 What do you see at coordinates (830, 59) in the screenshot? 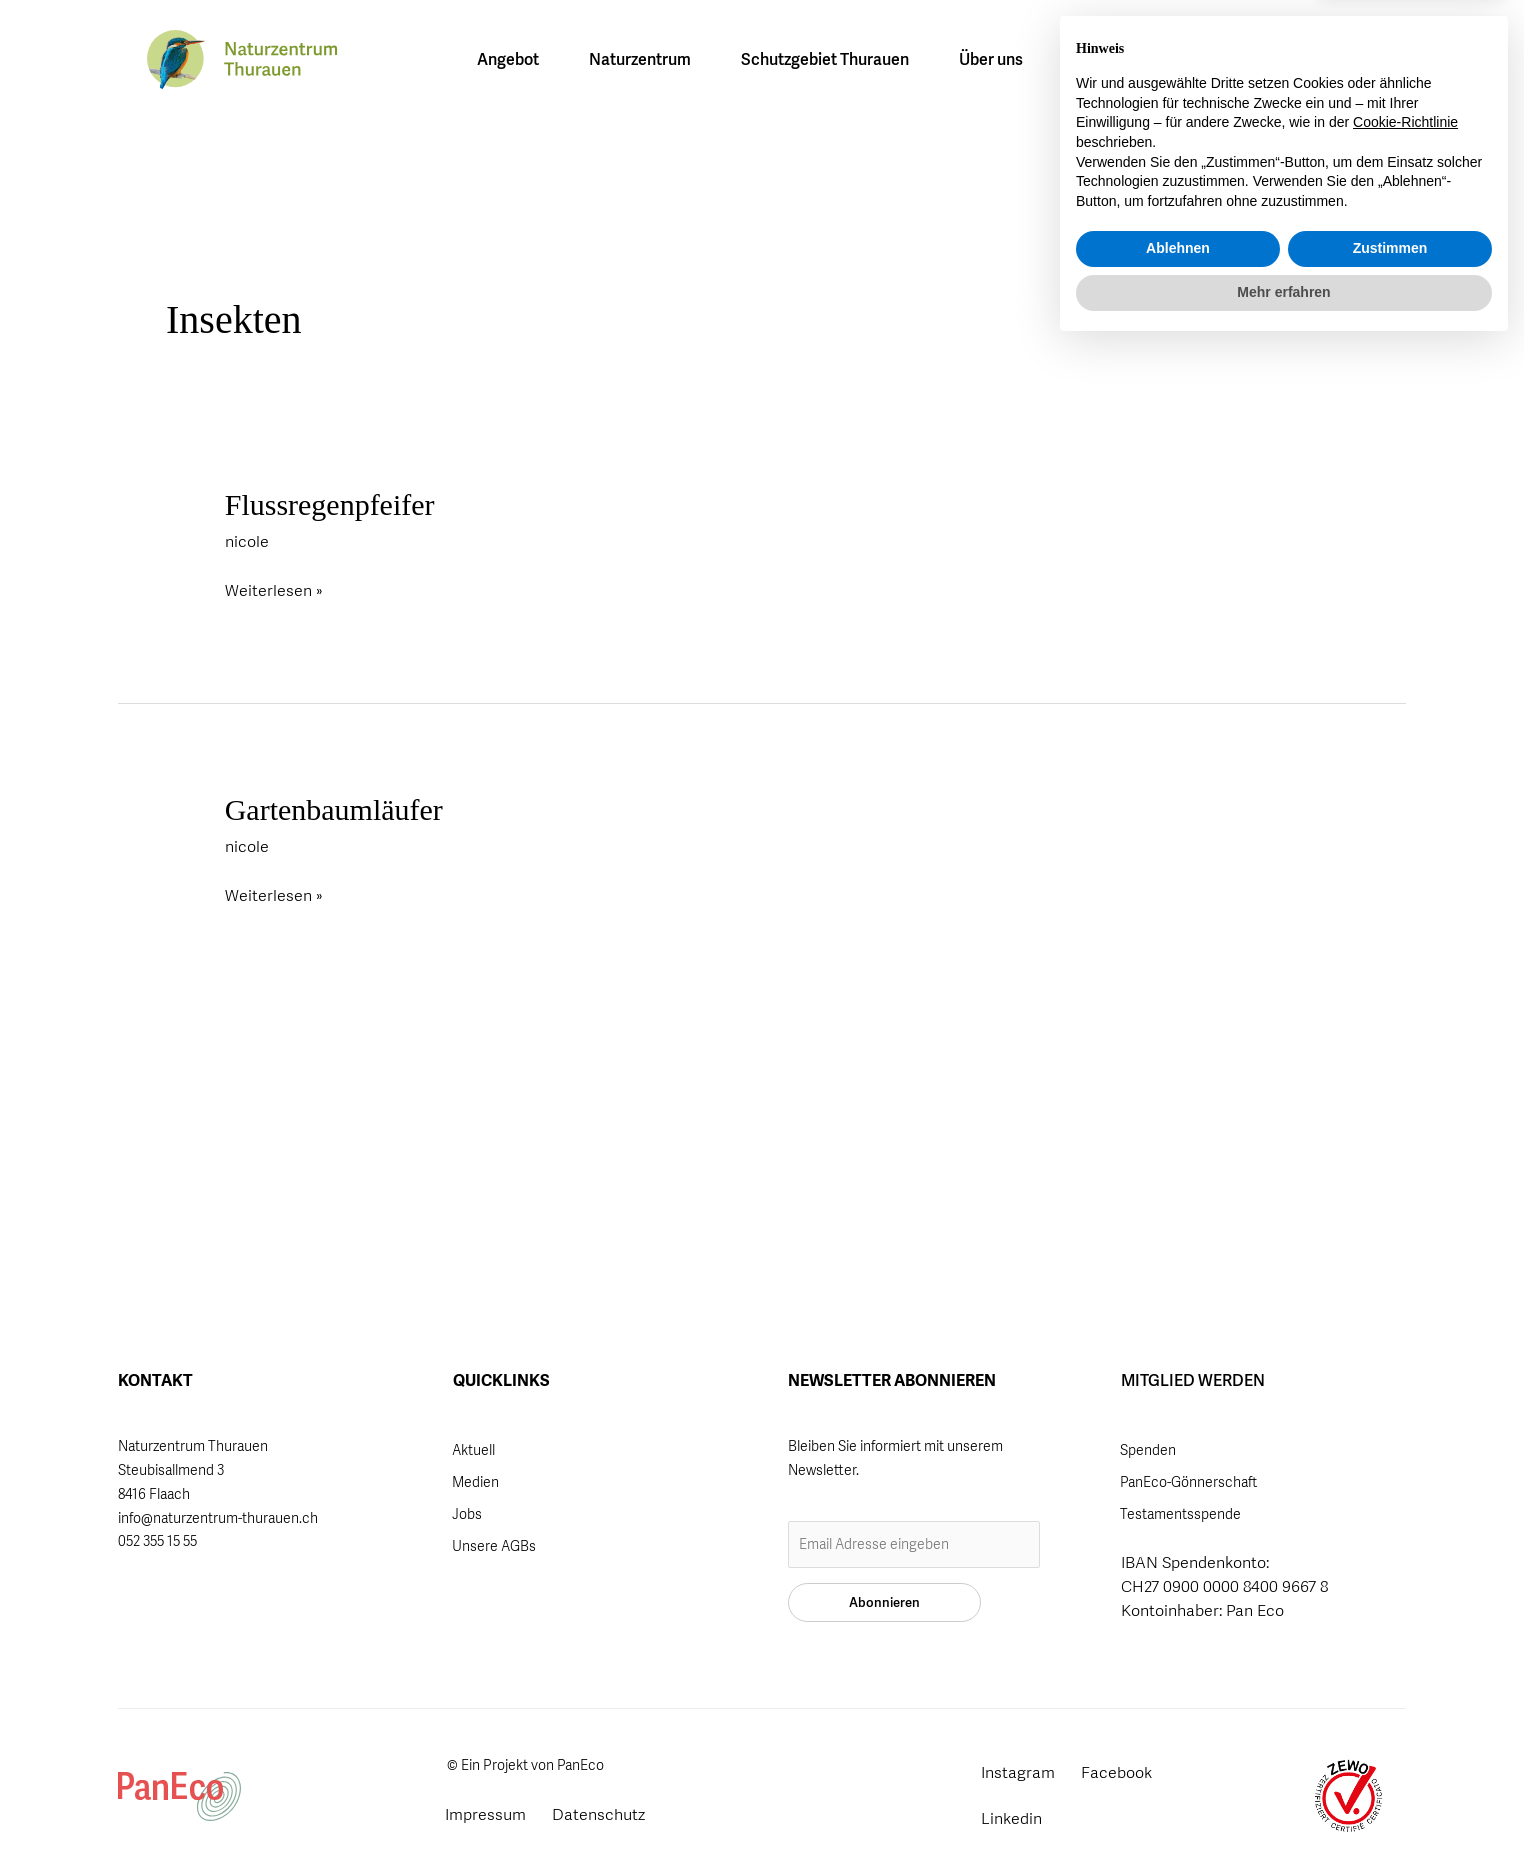
I see `Schutzgebiet Thurauen` at bounding box center [830, 59].